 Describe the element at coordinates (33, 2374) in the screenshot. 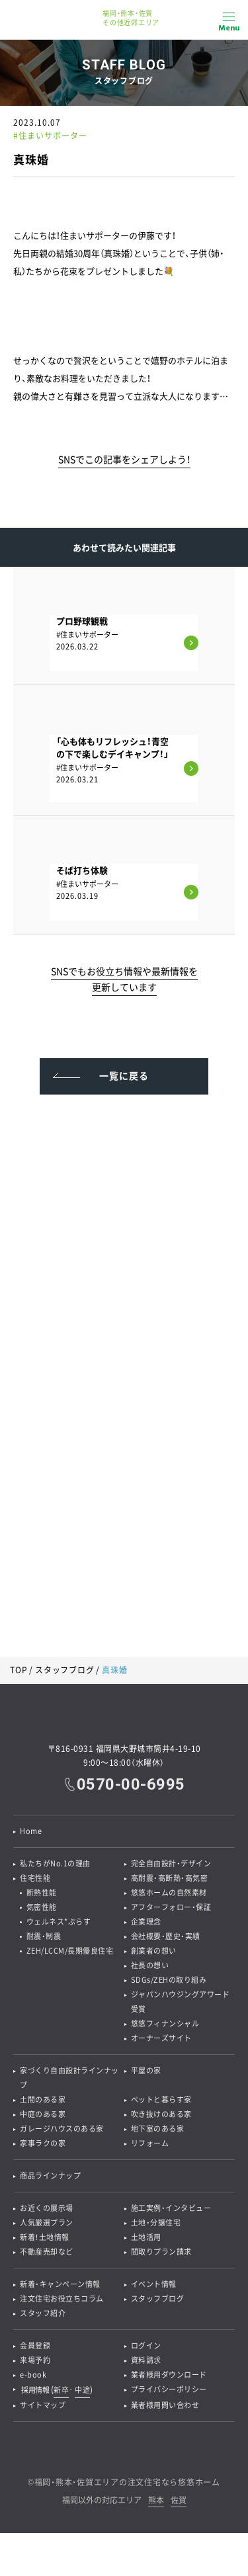

I see `e-book` at that location.